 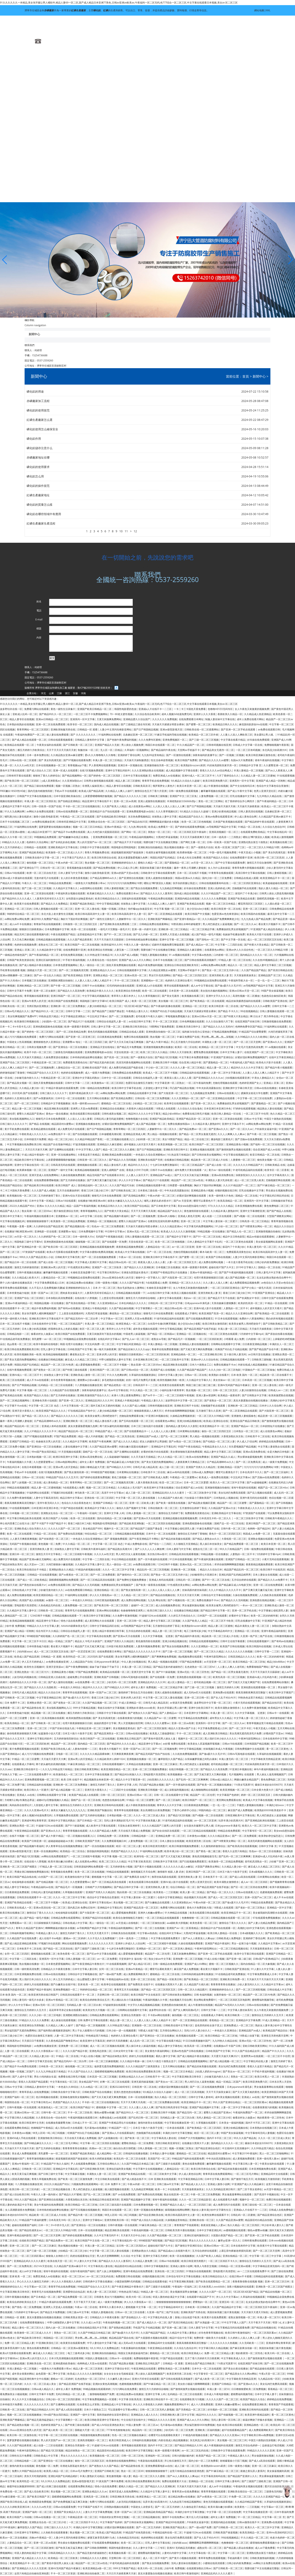 I want to click on 欧美国产日韩亚洲一区, so click(x=34, y=1841).